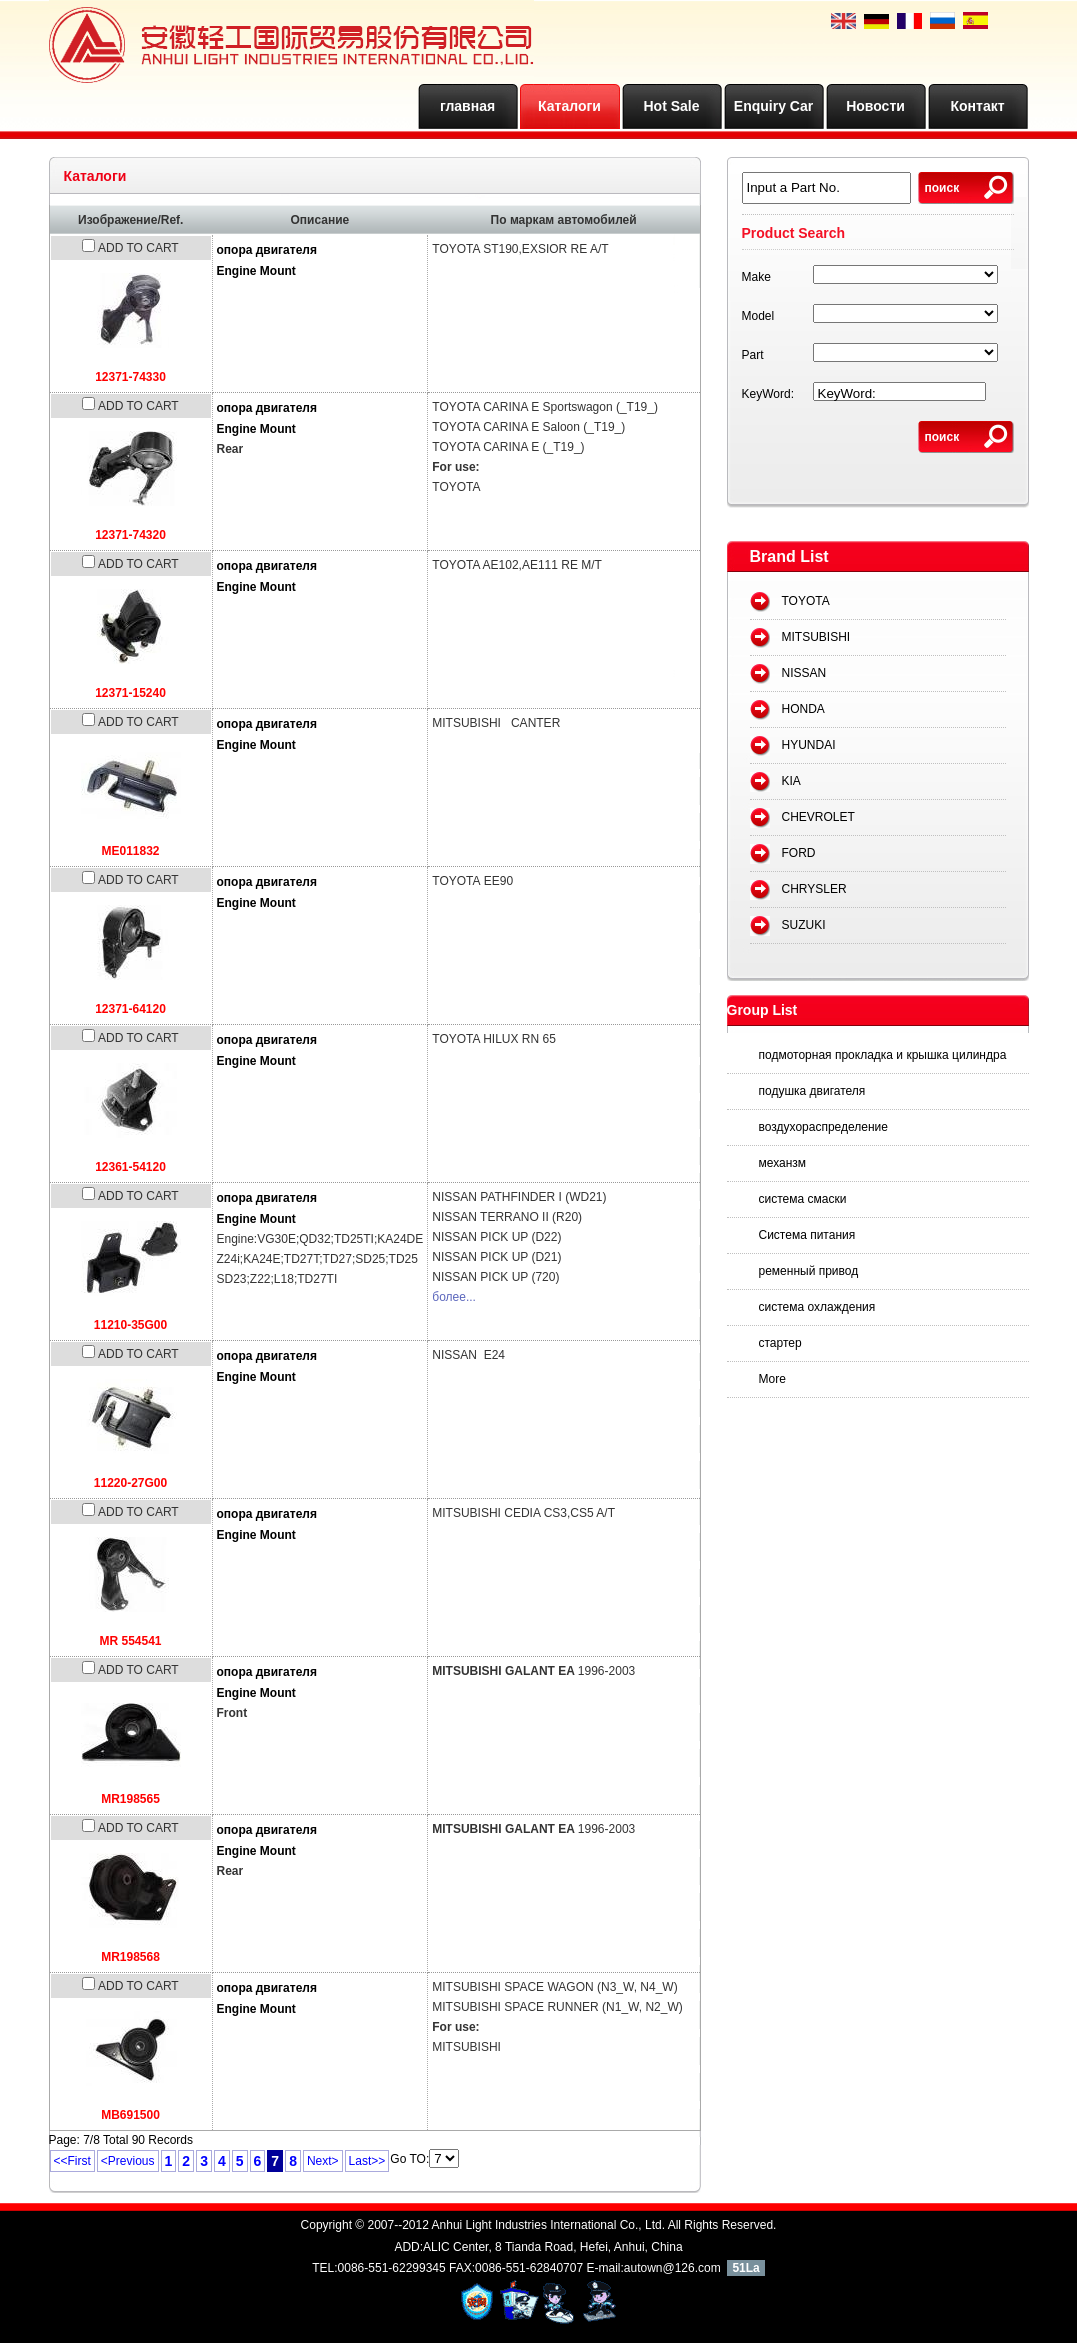  Describe the element at coordinates (130, 1483) in the screenshot. I see `11220-27G00` at that location.